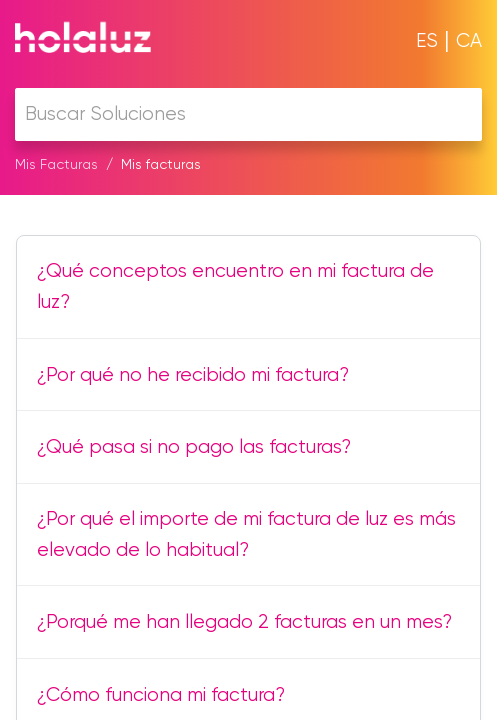  What do you see at coordinates (161, 694) in the screenshot?
I see `¿Cómo funciona mi factura?` at bounding box center [161, 694].